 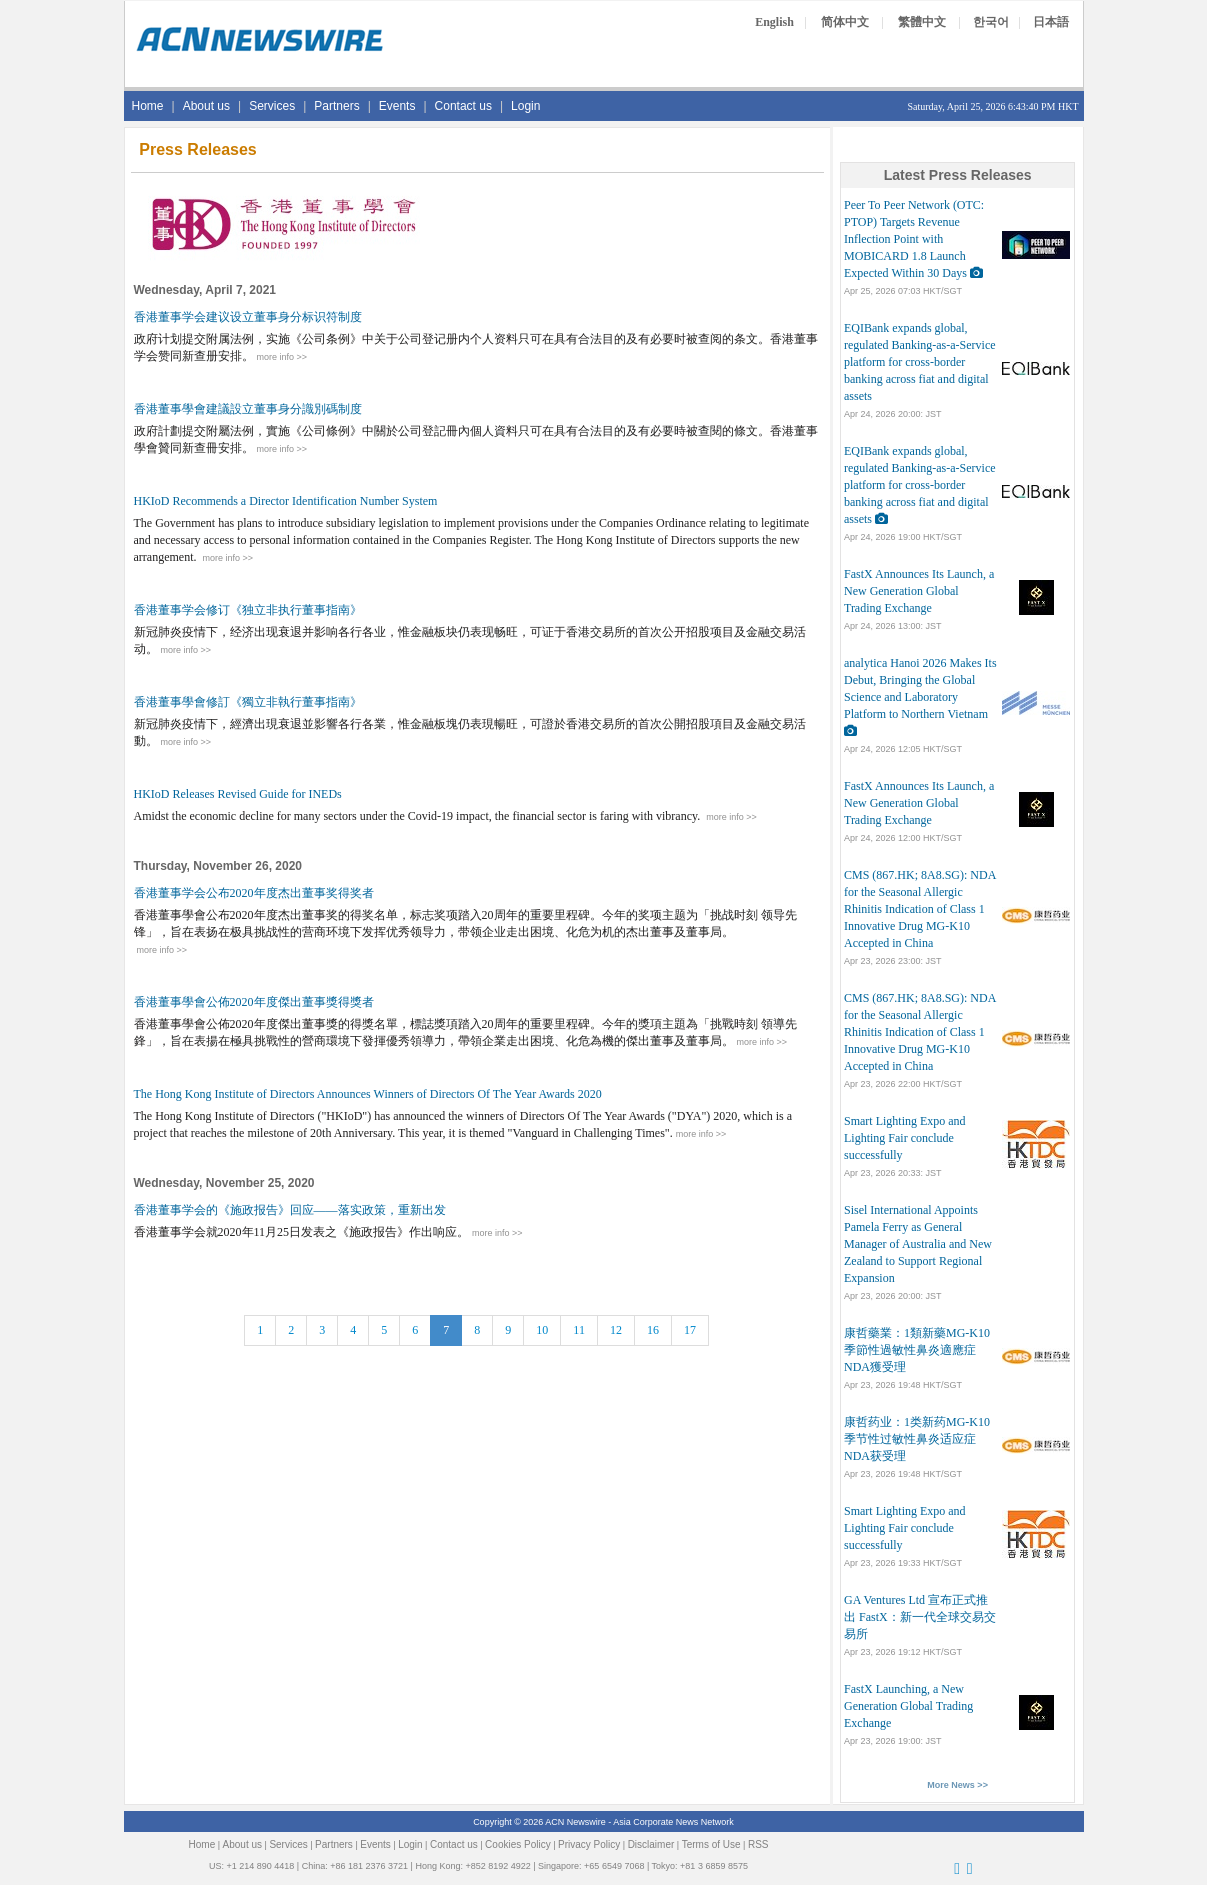 What do you see at coordinates (905, 1138) in the screenshot?
I see `Smart Lighting Expo and Lighting Fair conclude successfully` at bounding box center [905, 1138].